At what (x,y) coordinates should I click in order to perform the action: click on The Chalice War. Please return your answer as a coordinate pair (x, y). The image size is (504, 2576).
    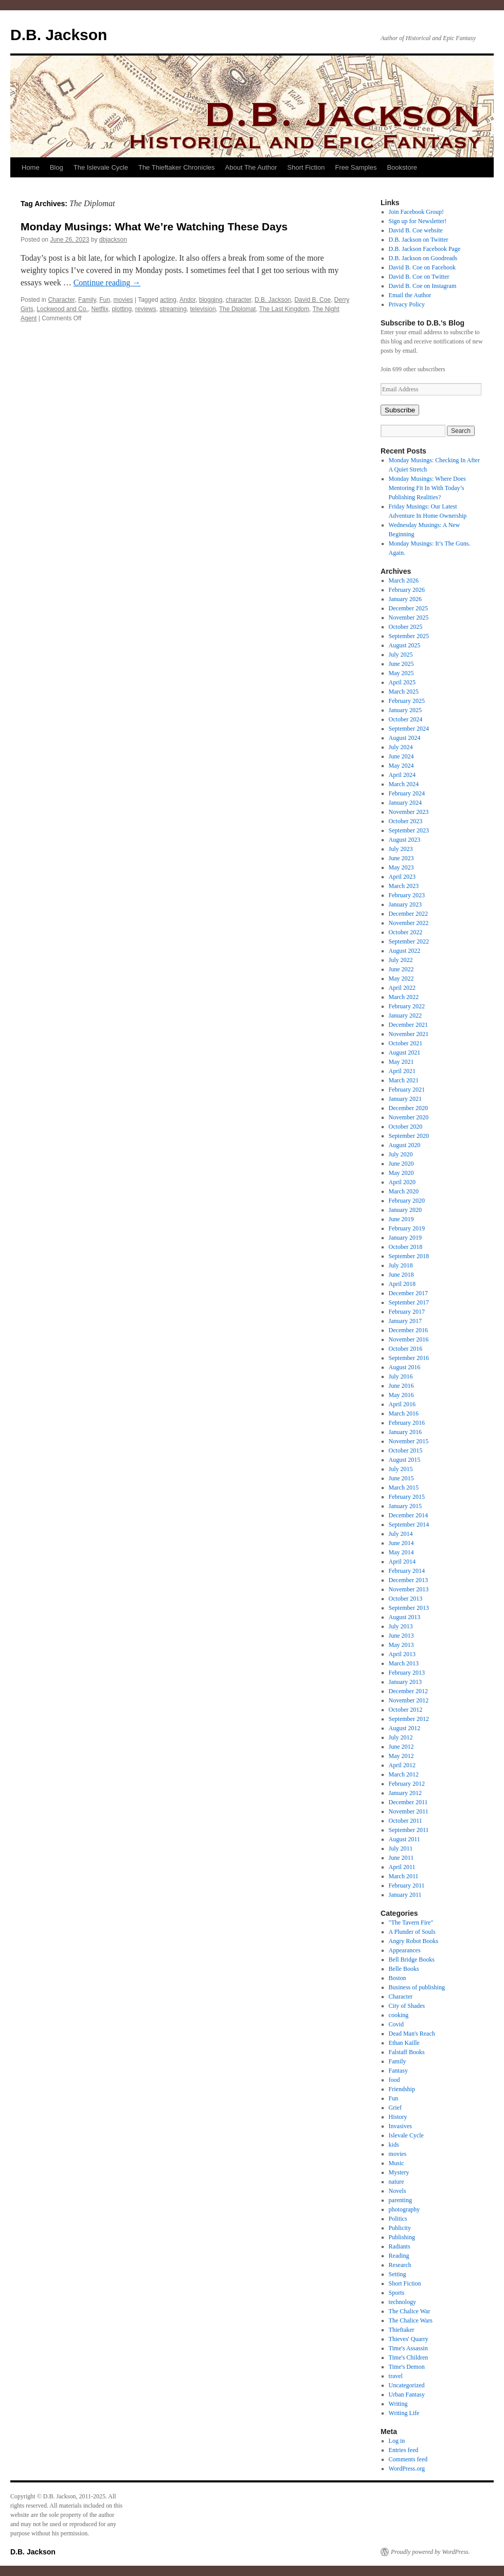
    Looking at the image, I should click on (409, 2311).